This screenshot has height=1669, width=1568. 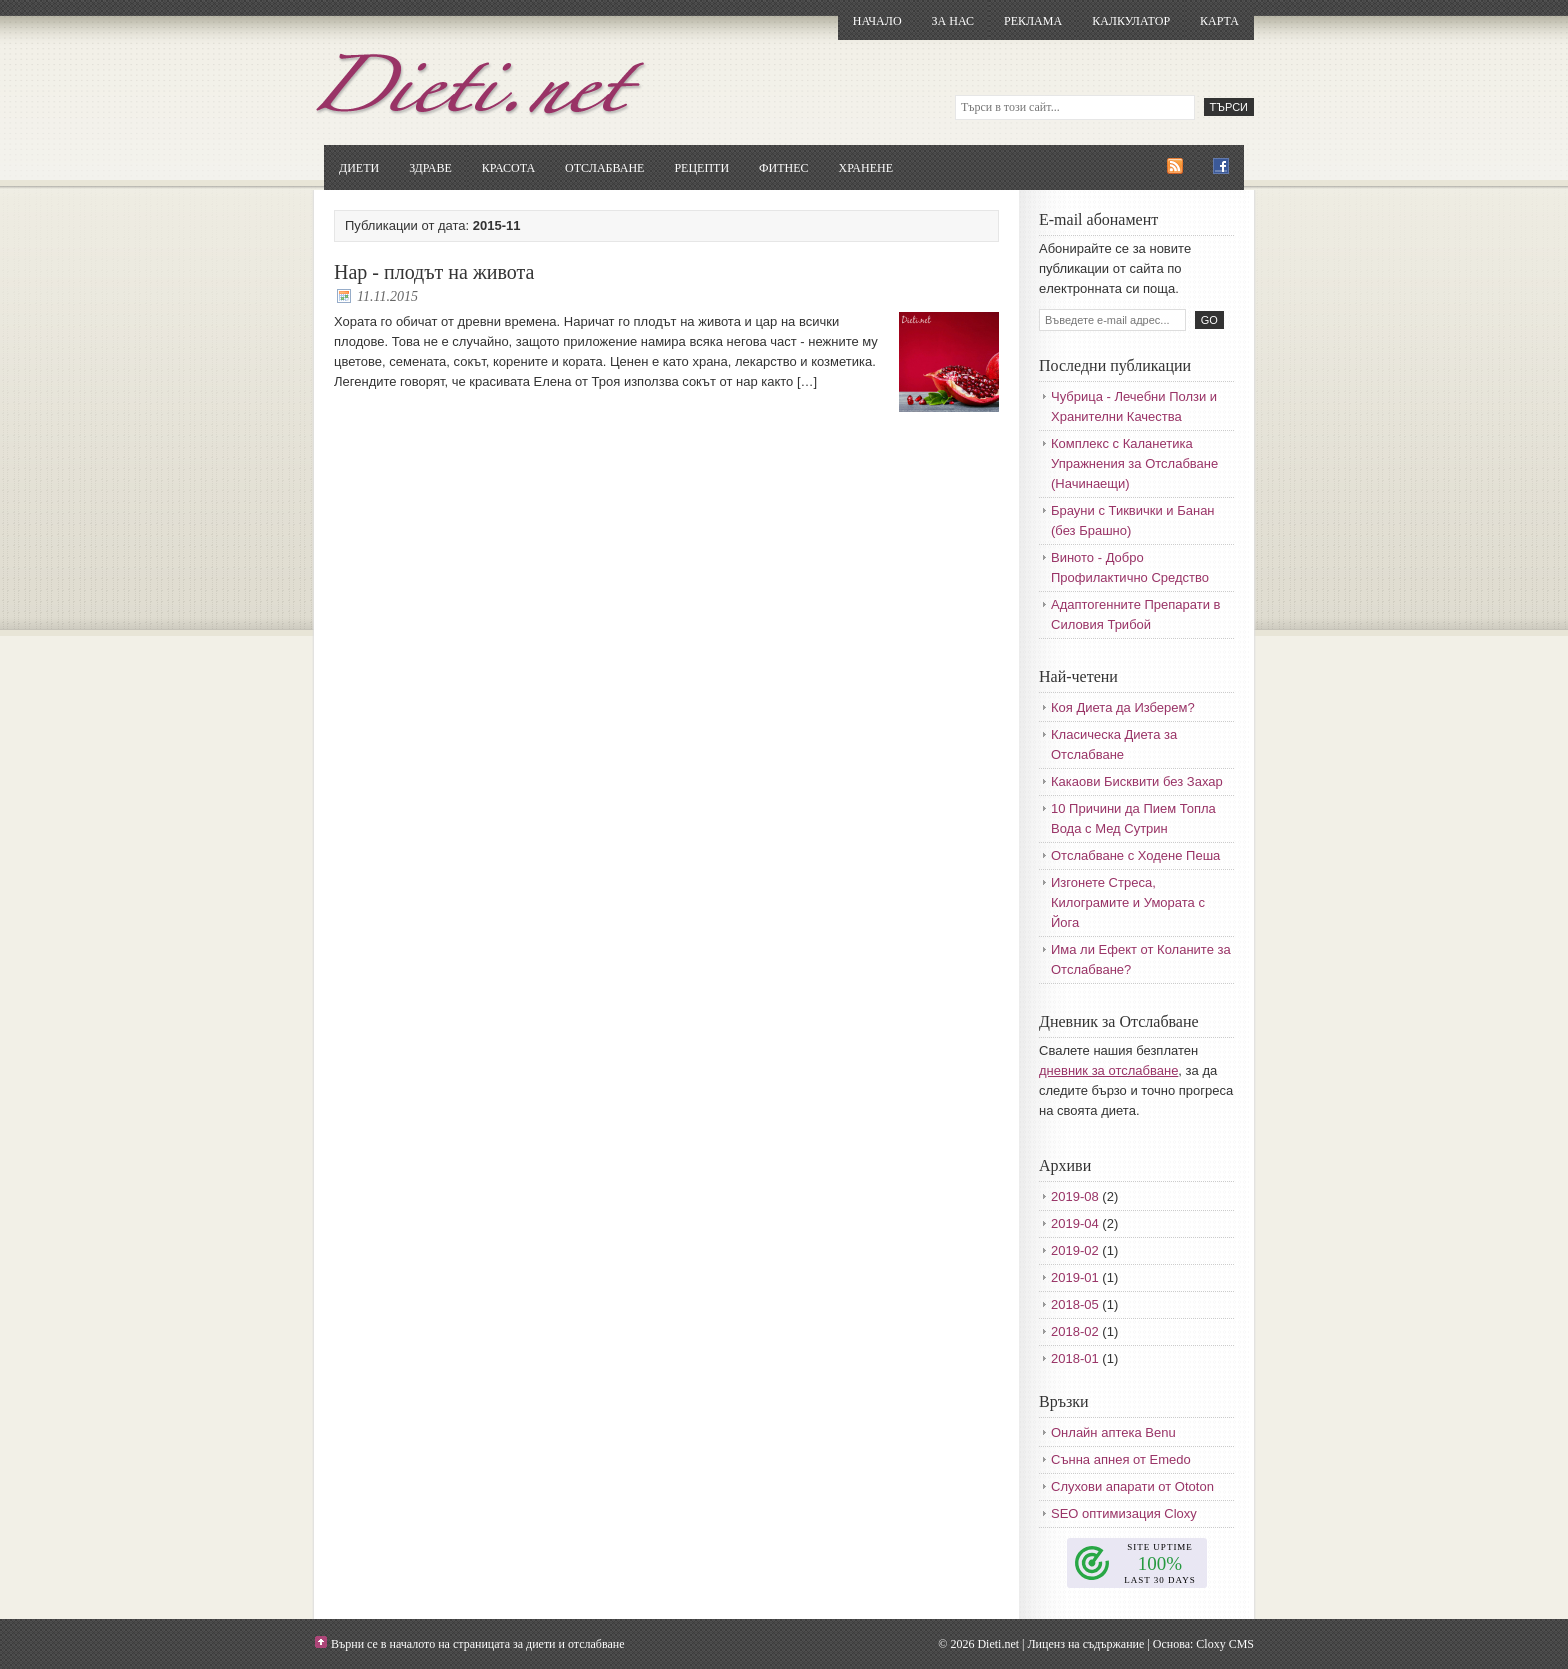 I want to click on 2018-05, so click(x=1075, y=1304).